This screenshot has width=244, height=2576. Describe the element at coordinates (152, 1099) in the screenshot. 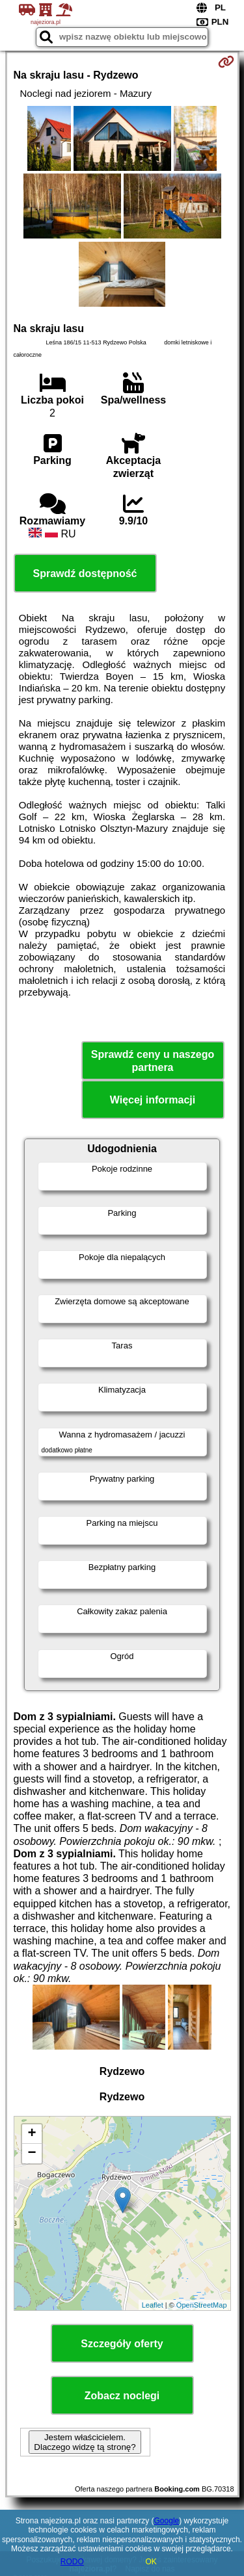

I see `Więcej informacji` at that location.